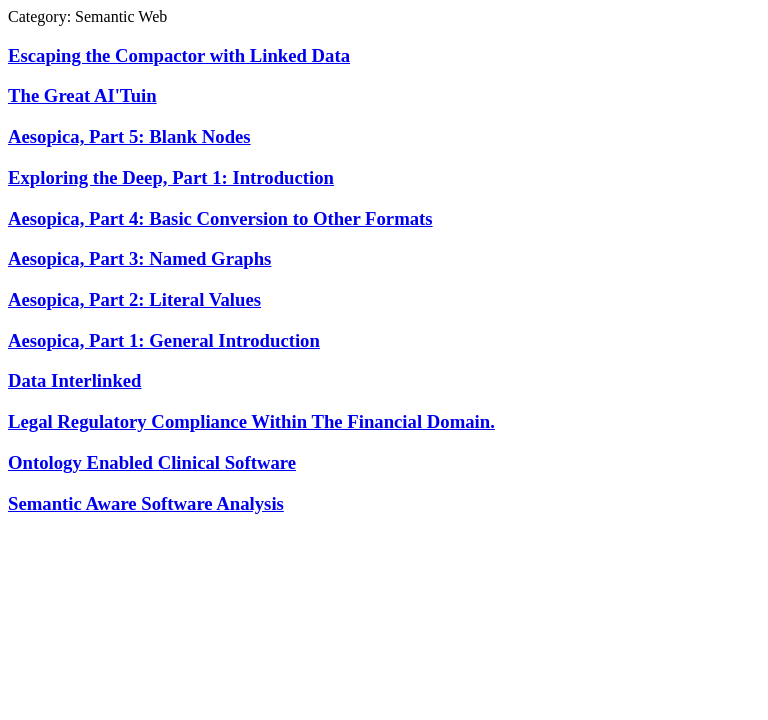 The image size is (768, 720). I want to click on Semantic Aware Software Analysis, so click(146, 503).